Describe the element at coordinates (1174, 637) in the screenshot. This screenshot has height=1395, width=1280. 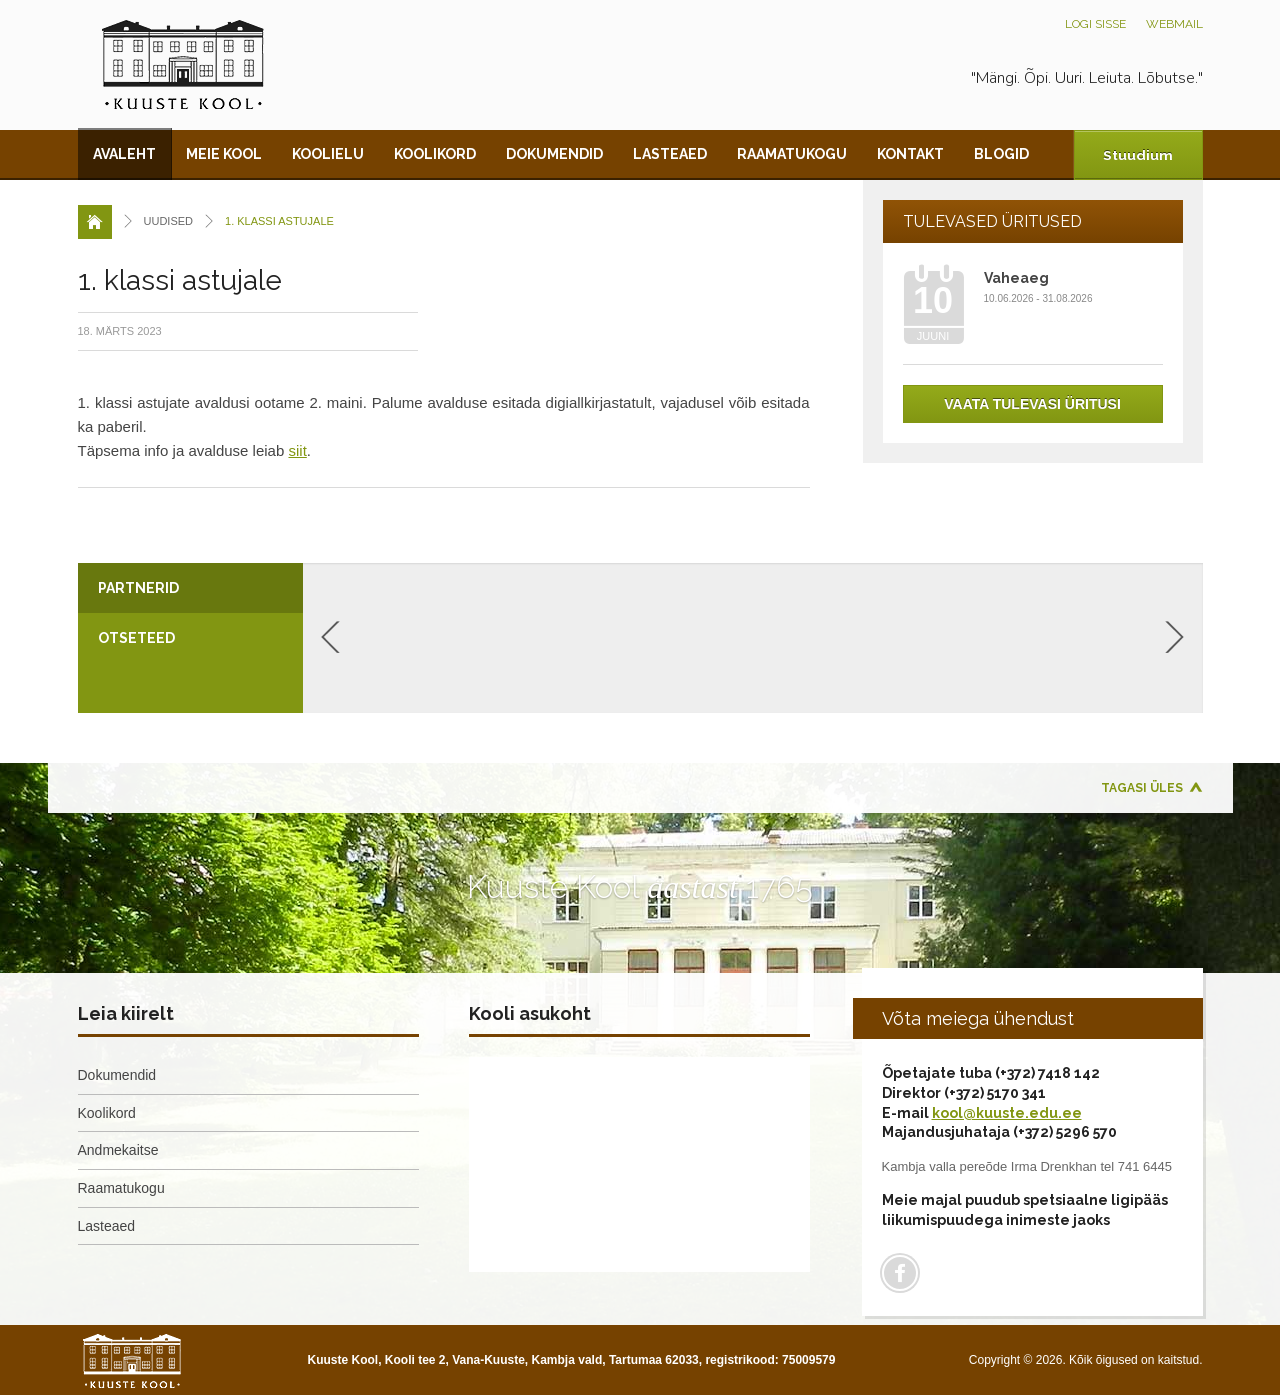
I see `Next` at that location.